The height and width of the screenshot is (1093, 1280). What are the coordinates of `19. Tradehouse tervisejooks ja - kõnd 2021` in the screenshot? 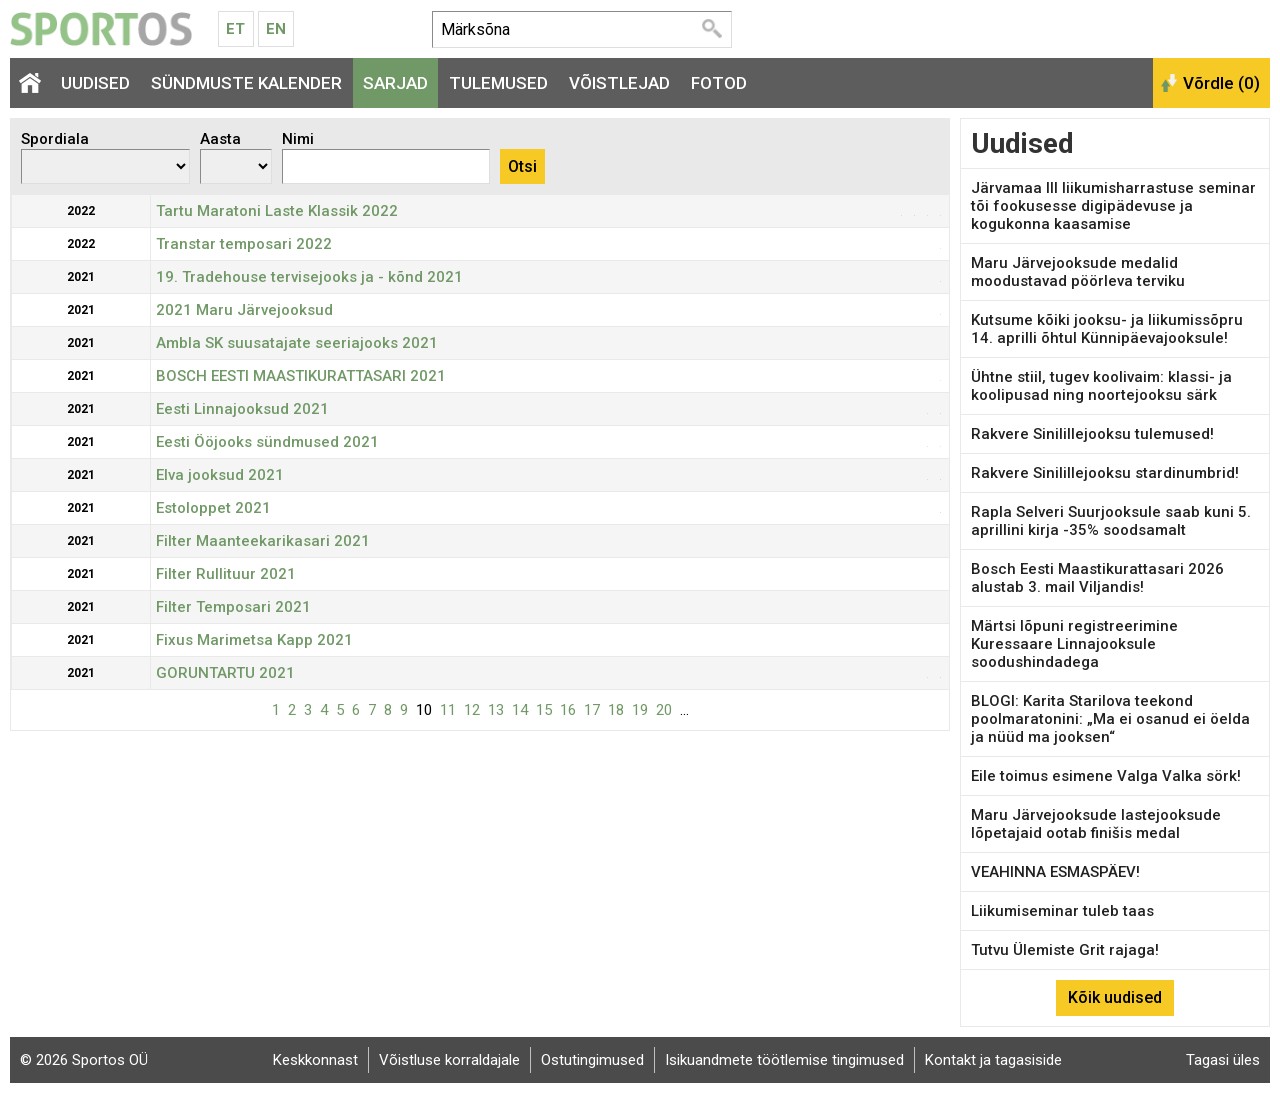 It's located at (309, 277).